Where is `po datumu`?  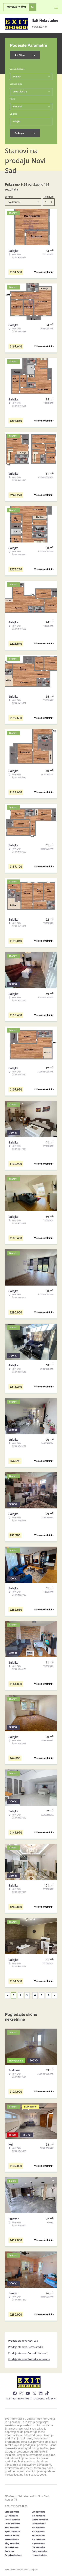
po datumu is located at coordinates (14, 202).